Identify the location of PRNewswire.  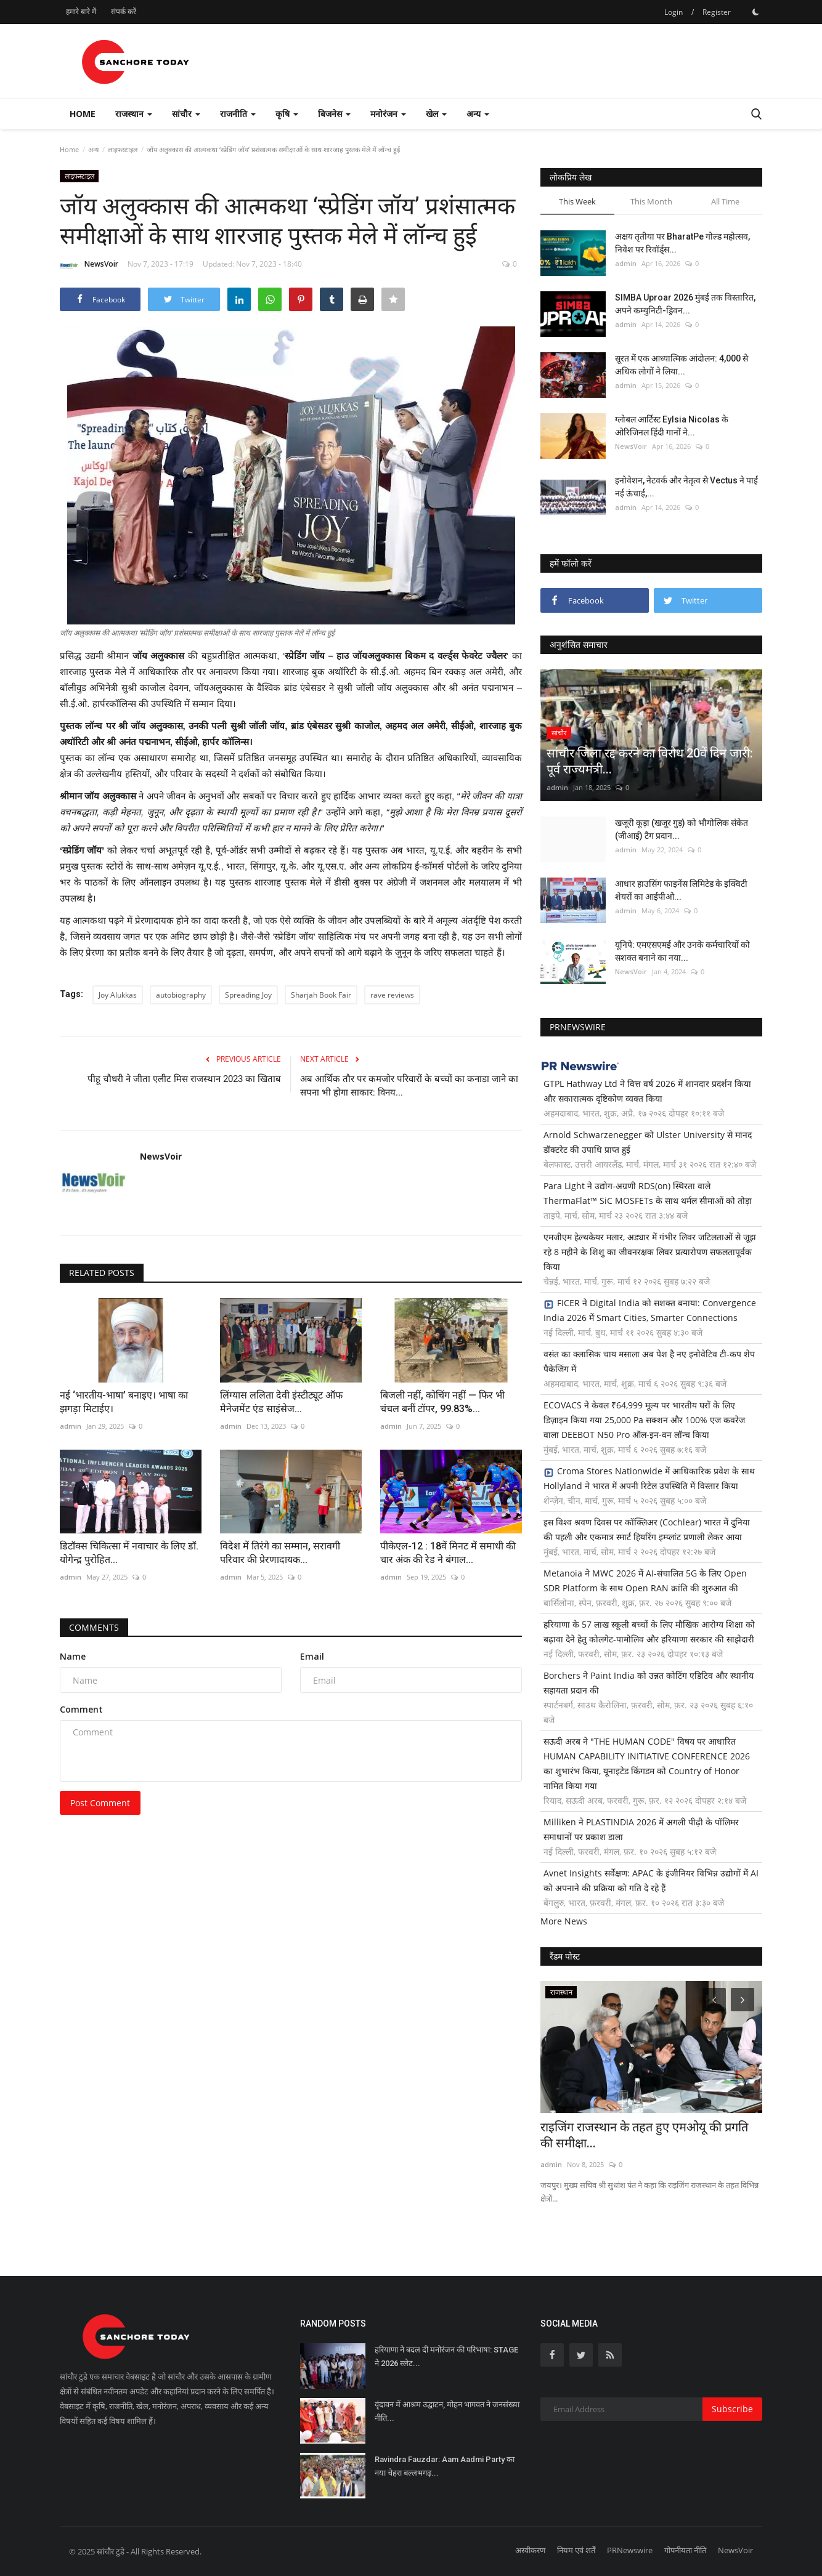
(630, 2550).